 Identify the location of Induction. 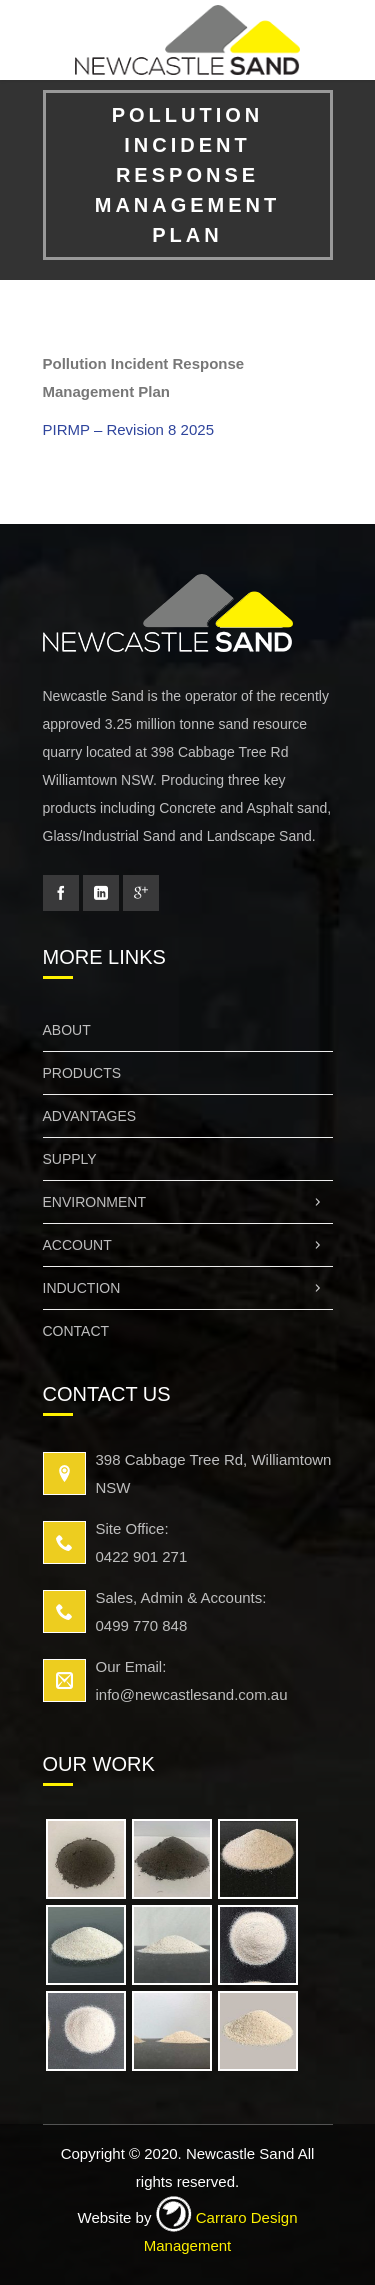
(188, 1288).